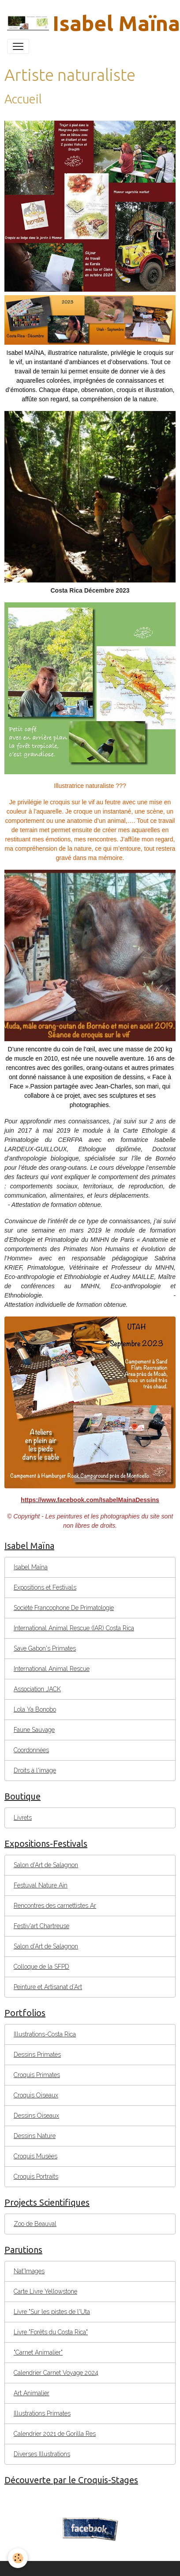 The height and width of the screenshot is (2576, 180). Describe the element at coordinates (45, 2034) in the screenshot. I see `Illustrations-Costa Rica` at that location.